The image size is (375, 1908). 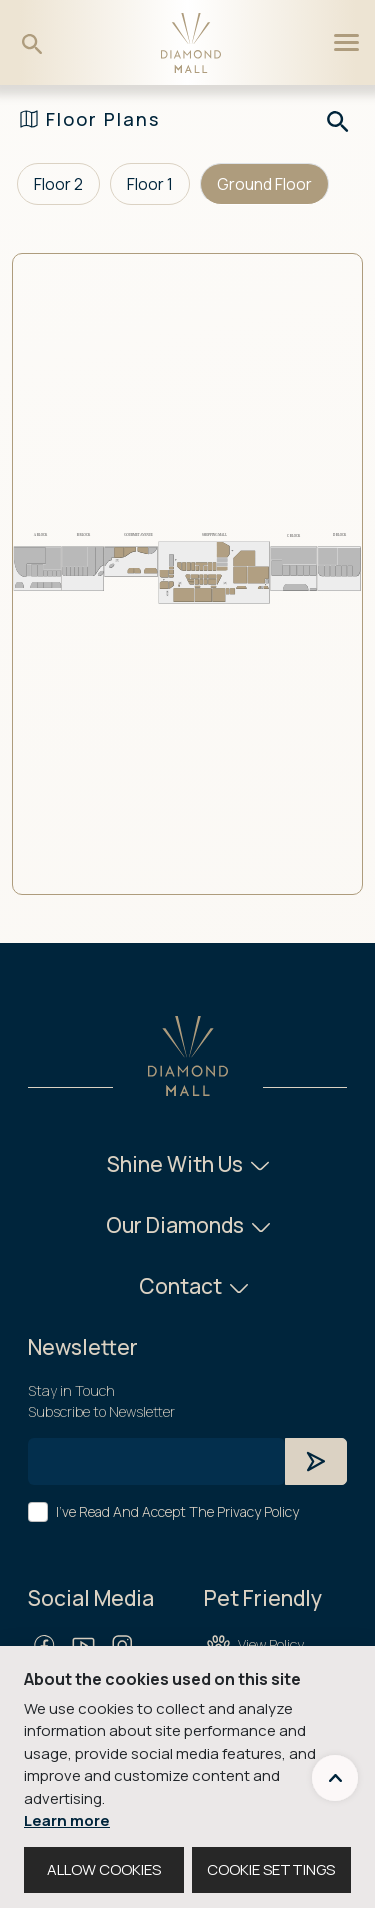 I want to click on Floor 2 [tab], so click(x=58, y=184).